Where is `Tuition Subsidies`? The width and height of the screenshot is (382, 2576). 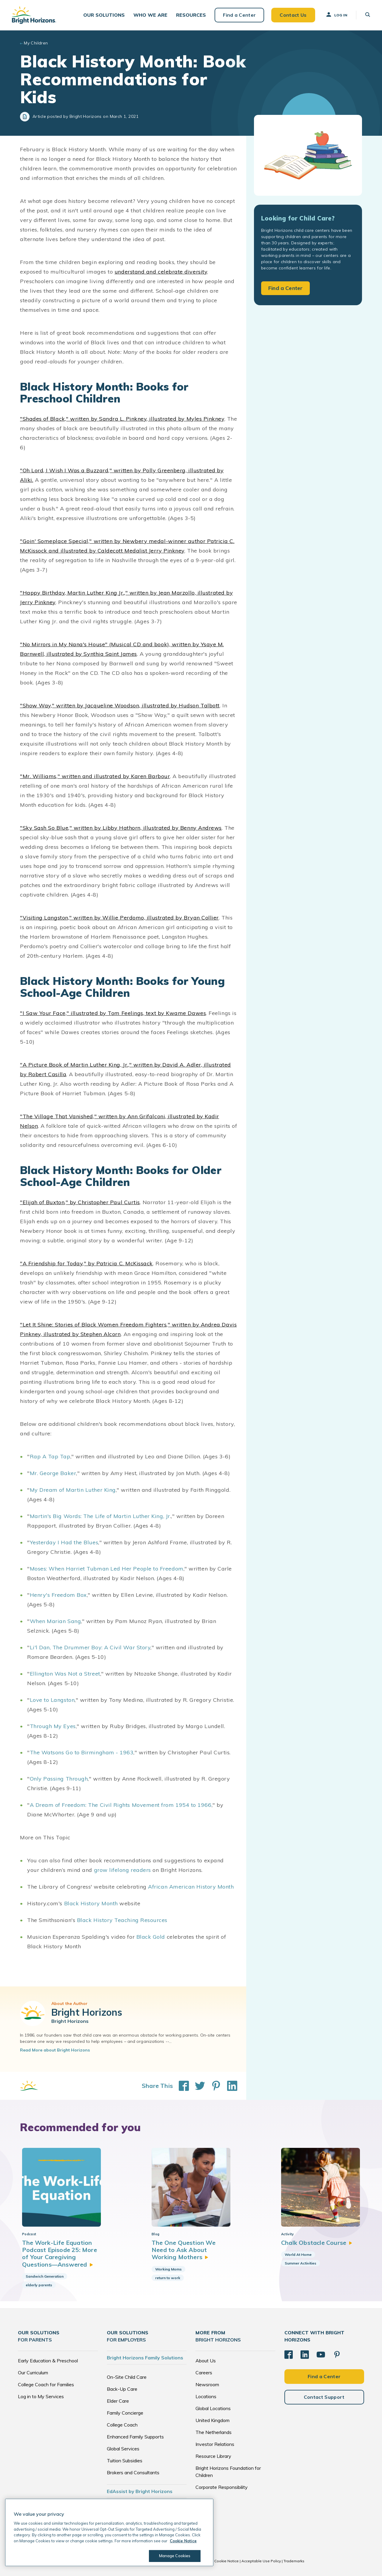
Tuition Subsidies is located at coordinates (124, 2461).